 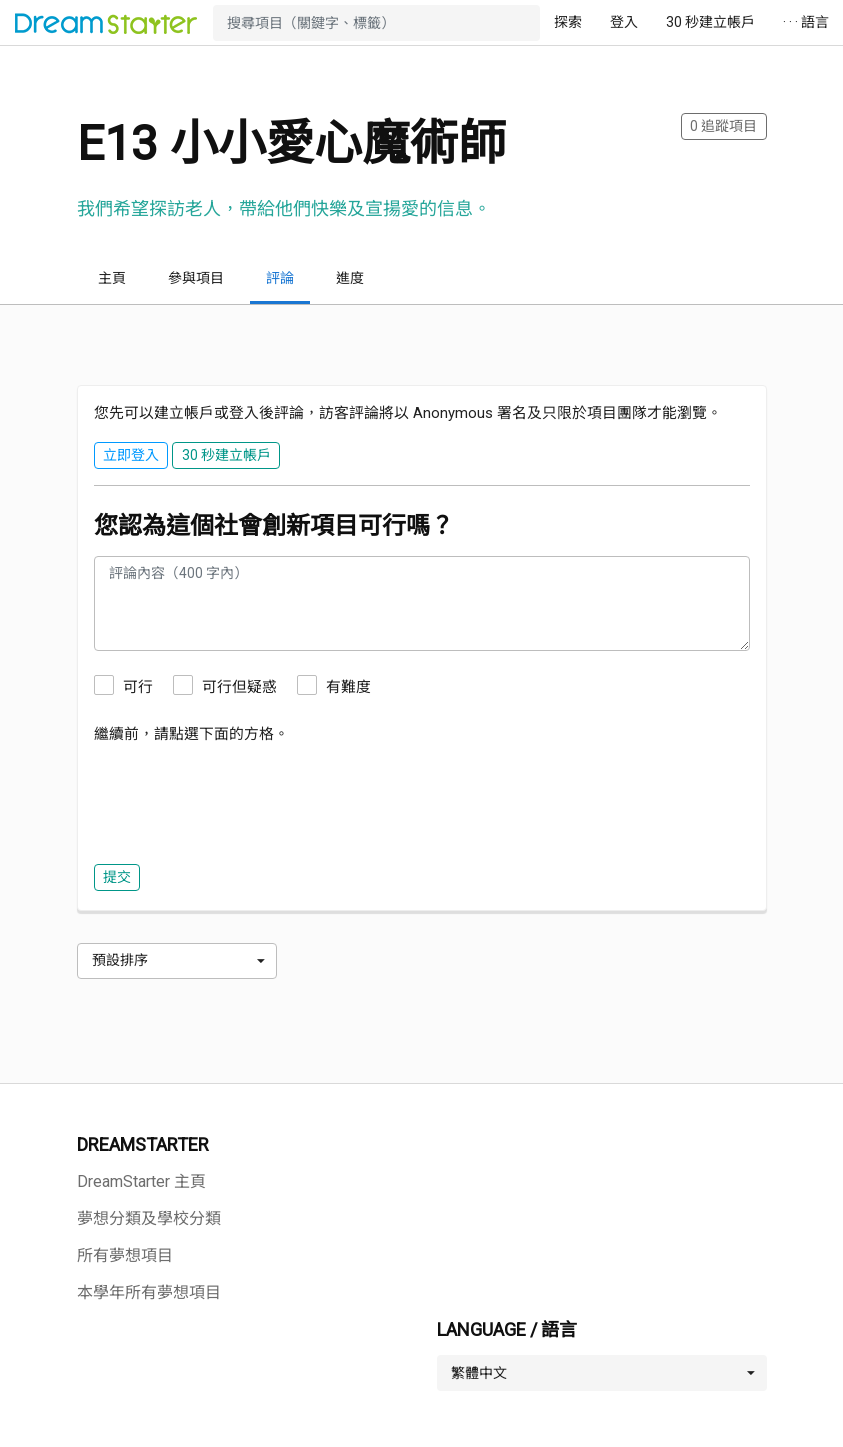 What do you see at coordinates (246, 799) in the screenshot?
I see `[presentation]` at bounding box center [246, 799].